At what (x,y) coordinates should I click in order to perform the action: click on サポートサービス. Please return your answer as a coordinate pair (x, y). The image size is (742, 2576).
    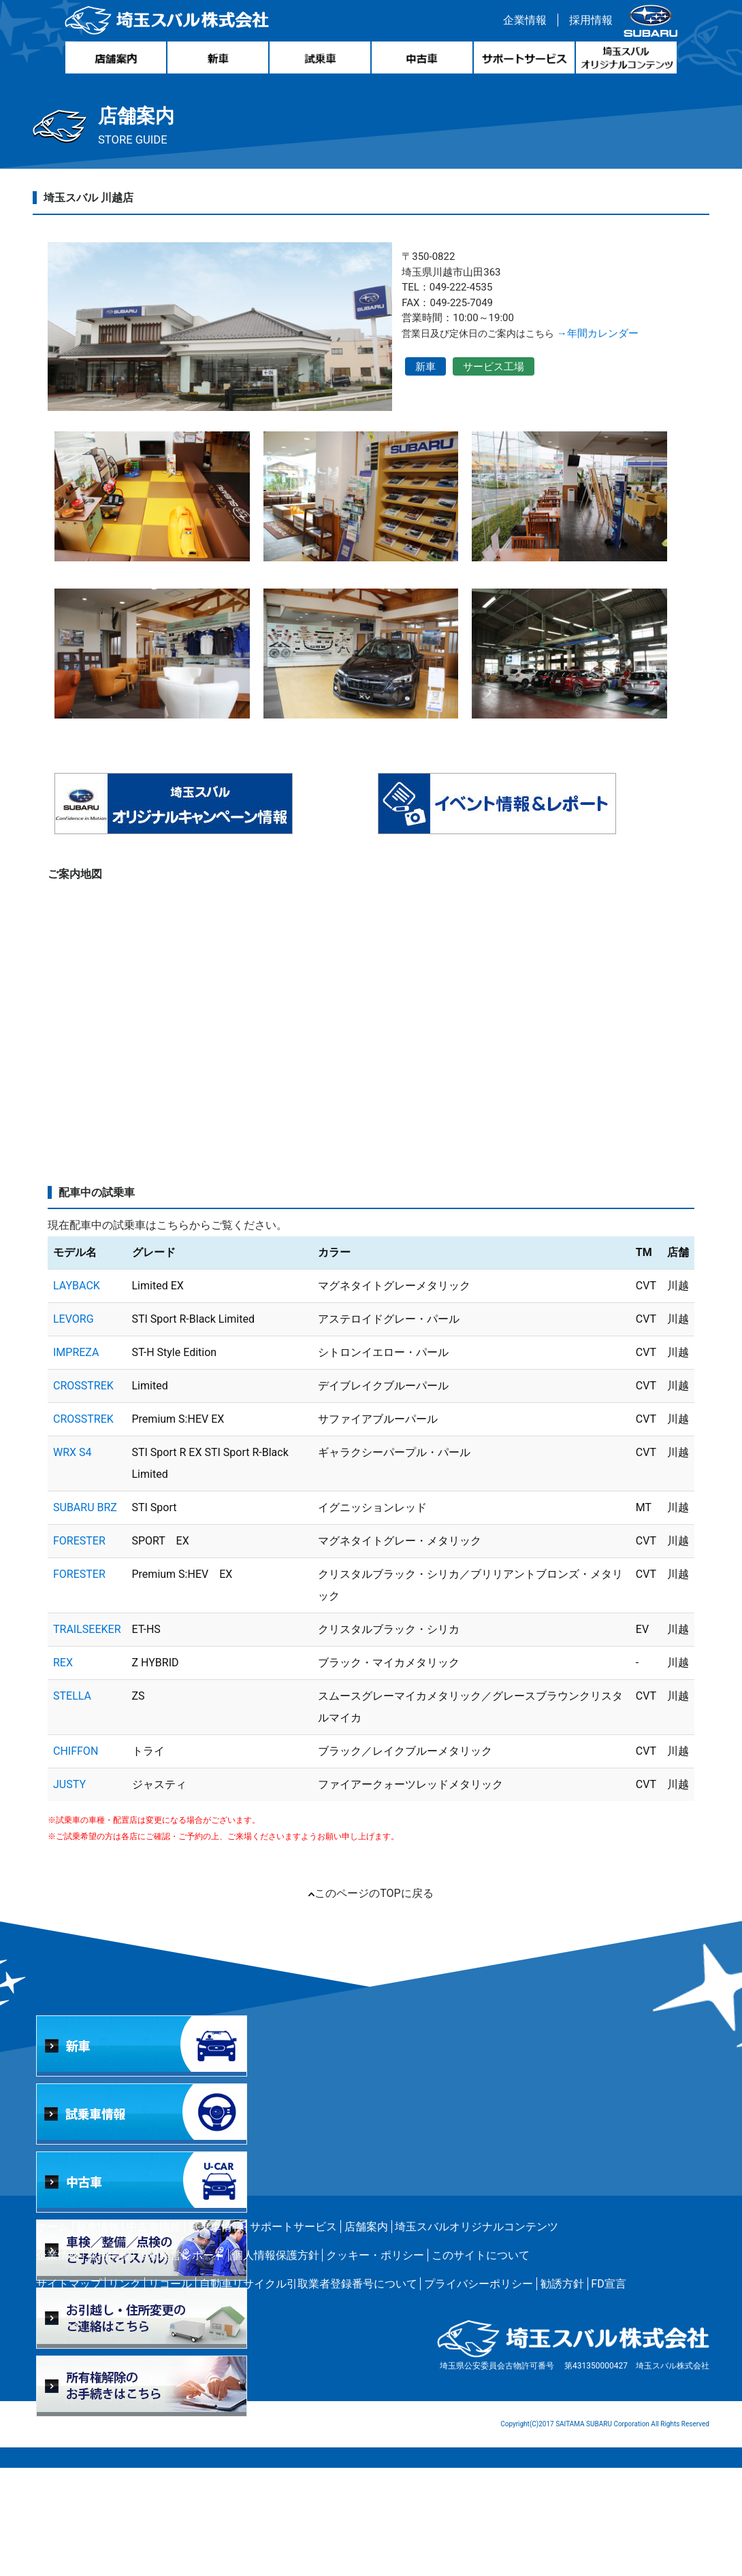
    Looking at the image, I should click on (293, 2334).